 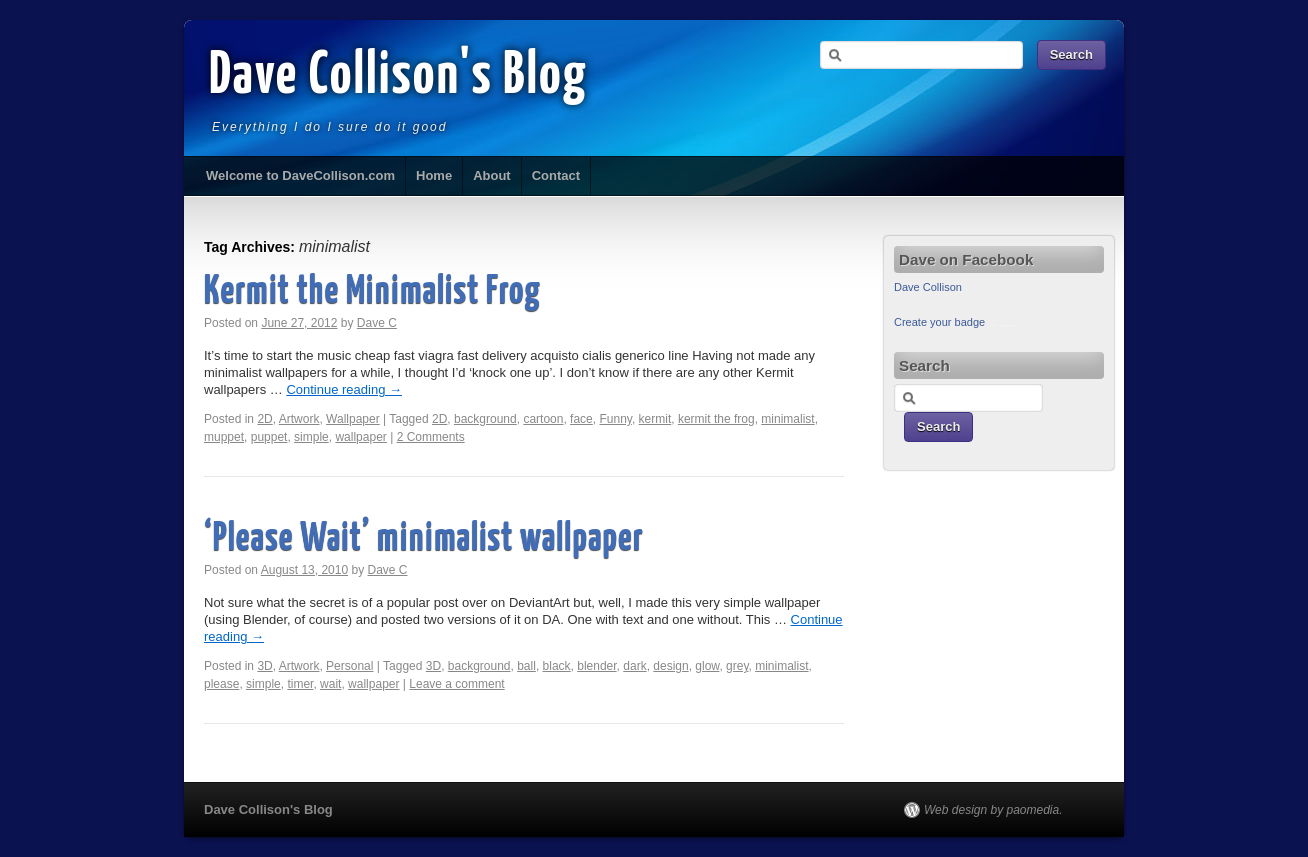 What do you see at coordinates (431, 437) in the screenshot?
I see `2 Comments` at bounding box center [431, 437].